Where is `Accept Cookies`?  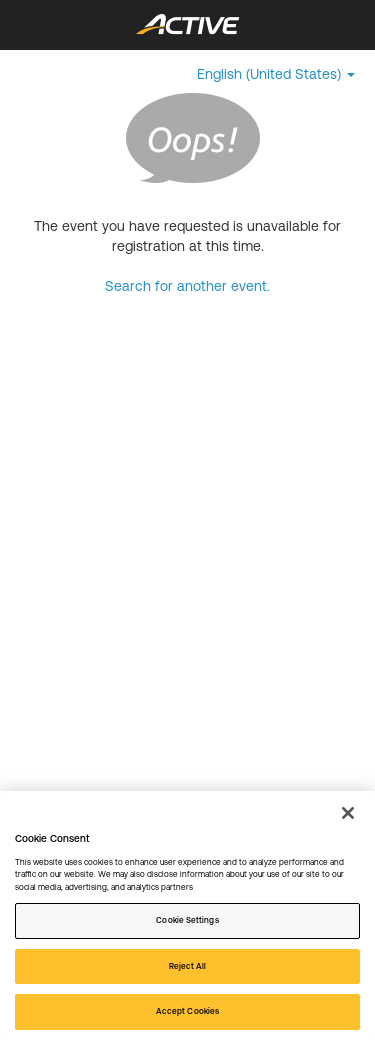
Accept Cookies is located at coordinates (187, 1011).